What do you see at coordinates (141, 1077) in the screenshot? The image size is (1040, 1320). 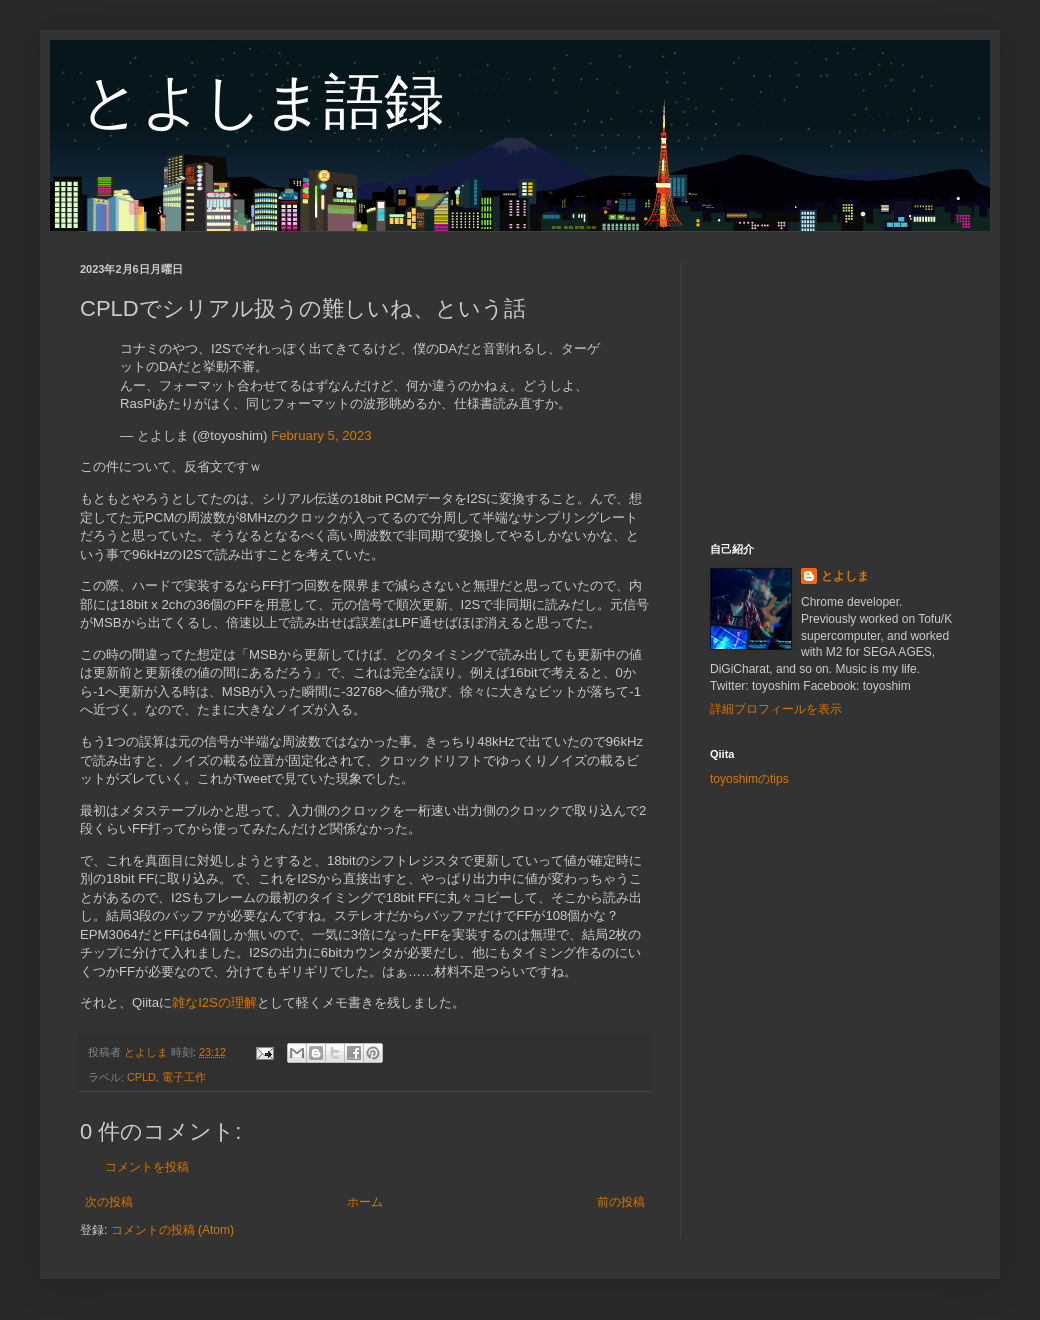 I see `CPLD` at bounding box center [141, 1077].